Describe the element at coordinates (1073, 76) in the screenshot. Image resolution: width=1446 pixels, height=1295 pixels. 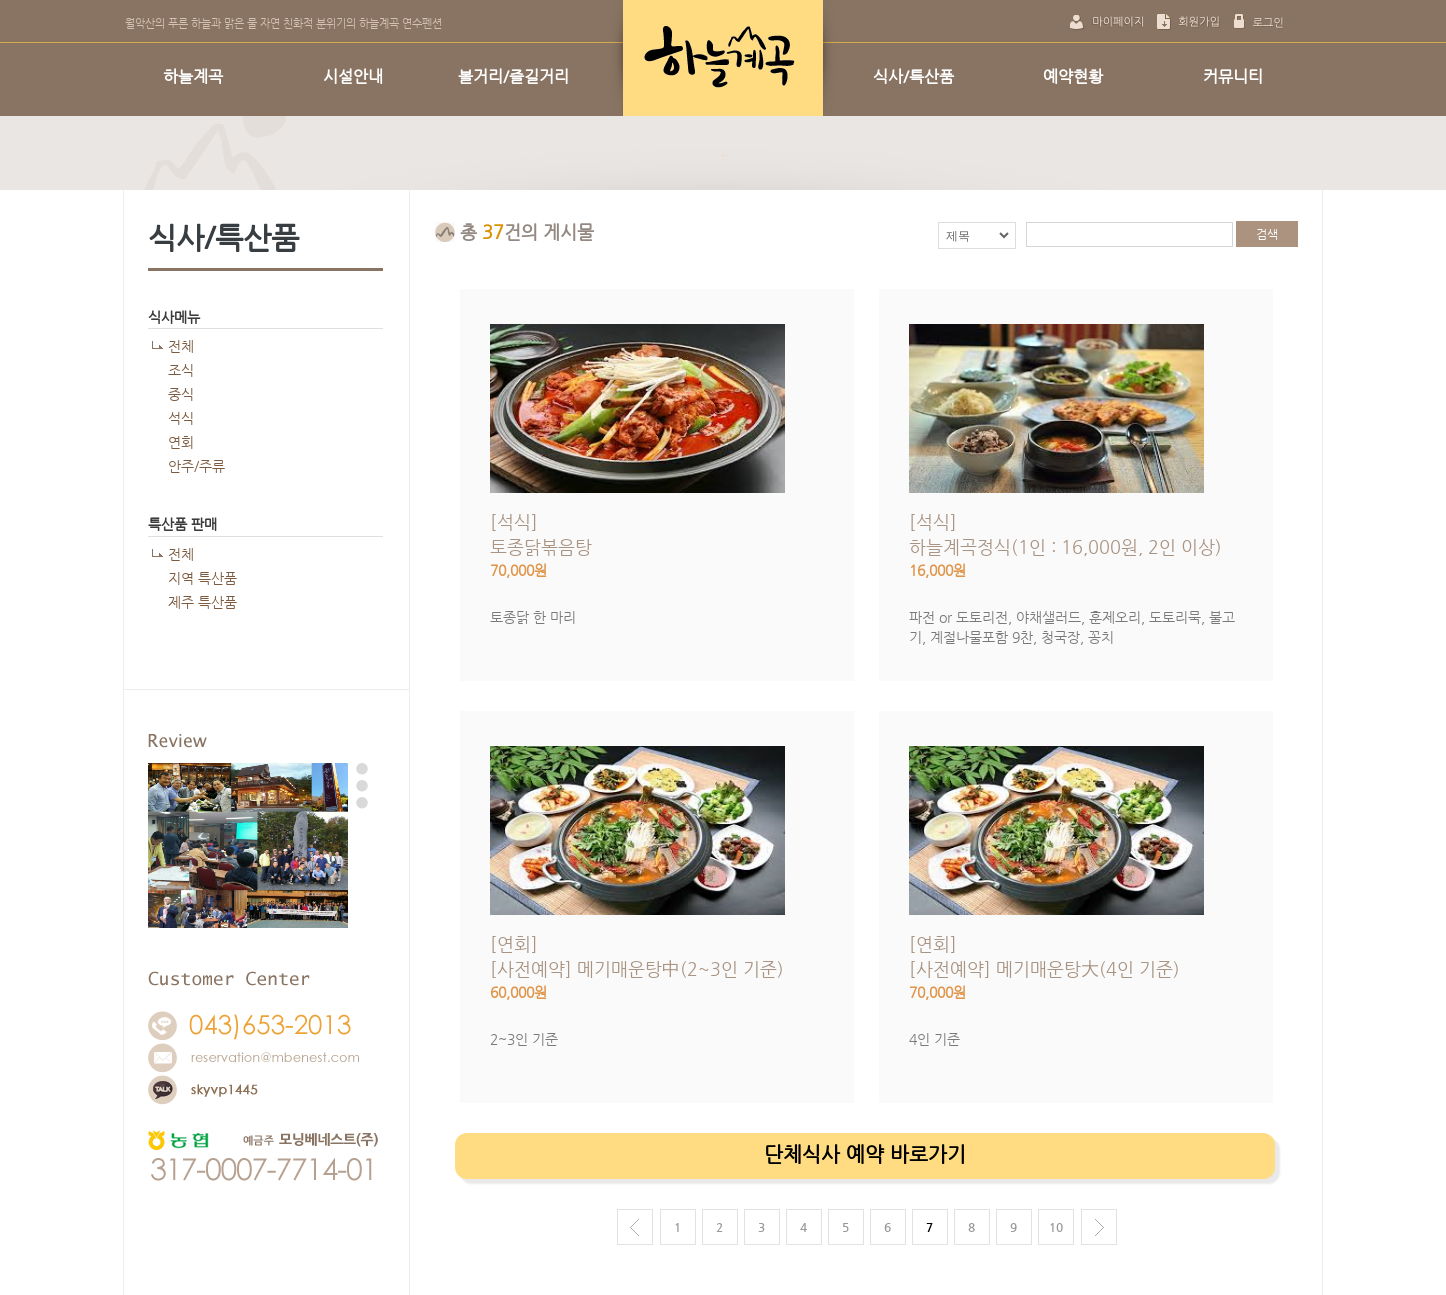
I see `예약현황` at that location.